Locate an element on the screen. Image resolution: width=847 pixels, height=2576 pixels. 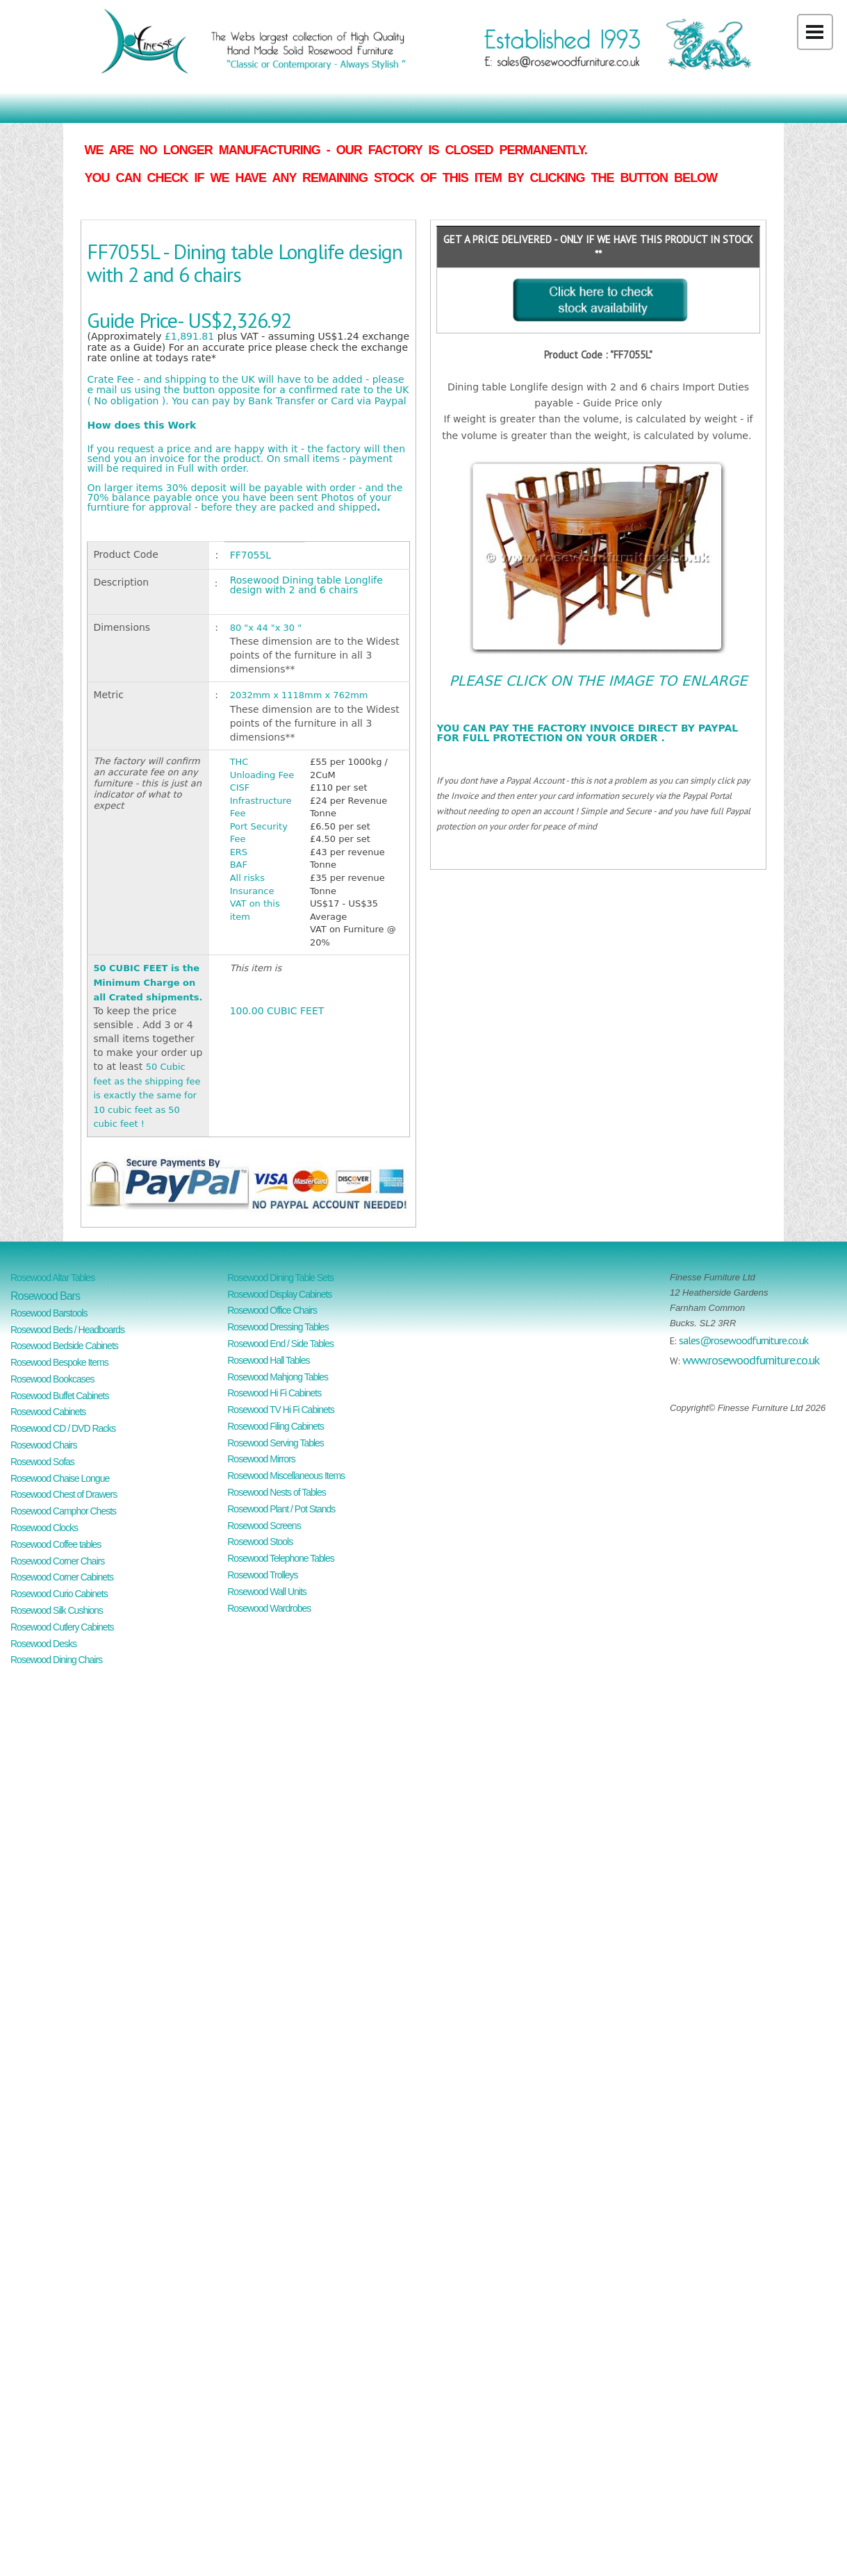
Rosewood Chest of Drawers is located at coordinates (63, 1494).